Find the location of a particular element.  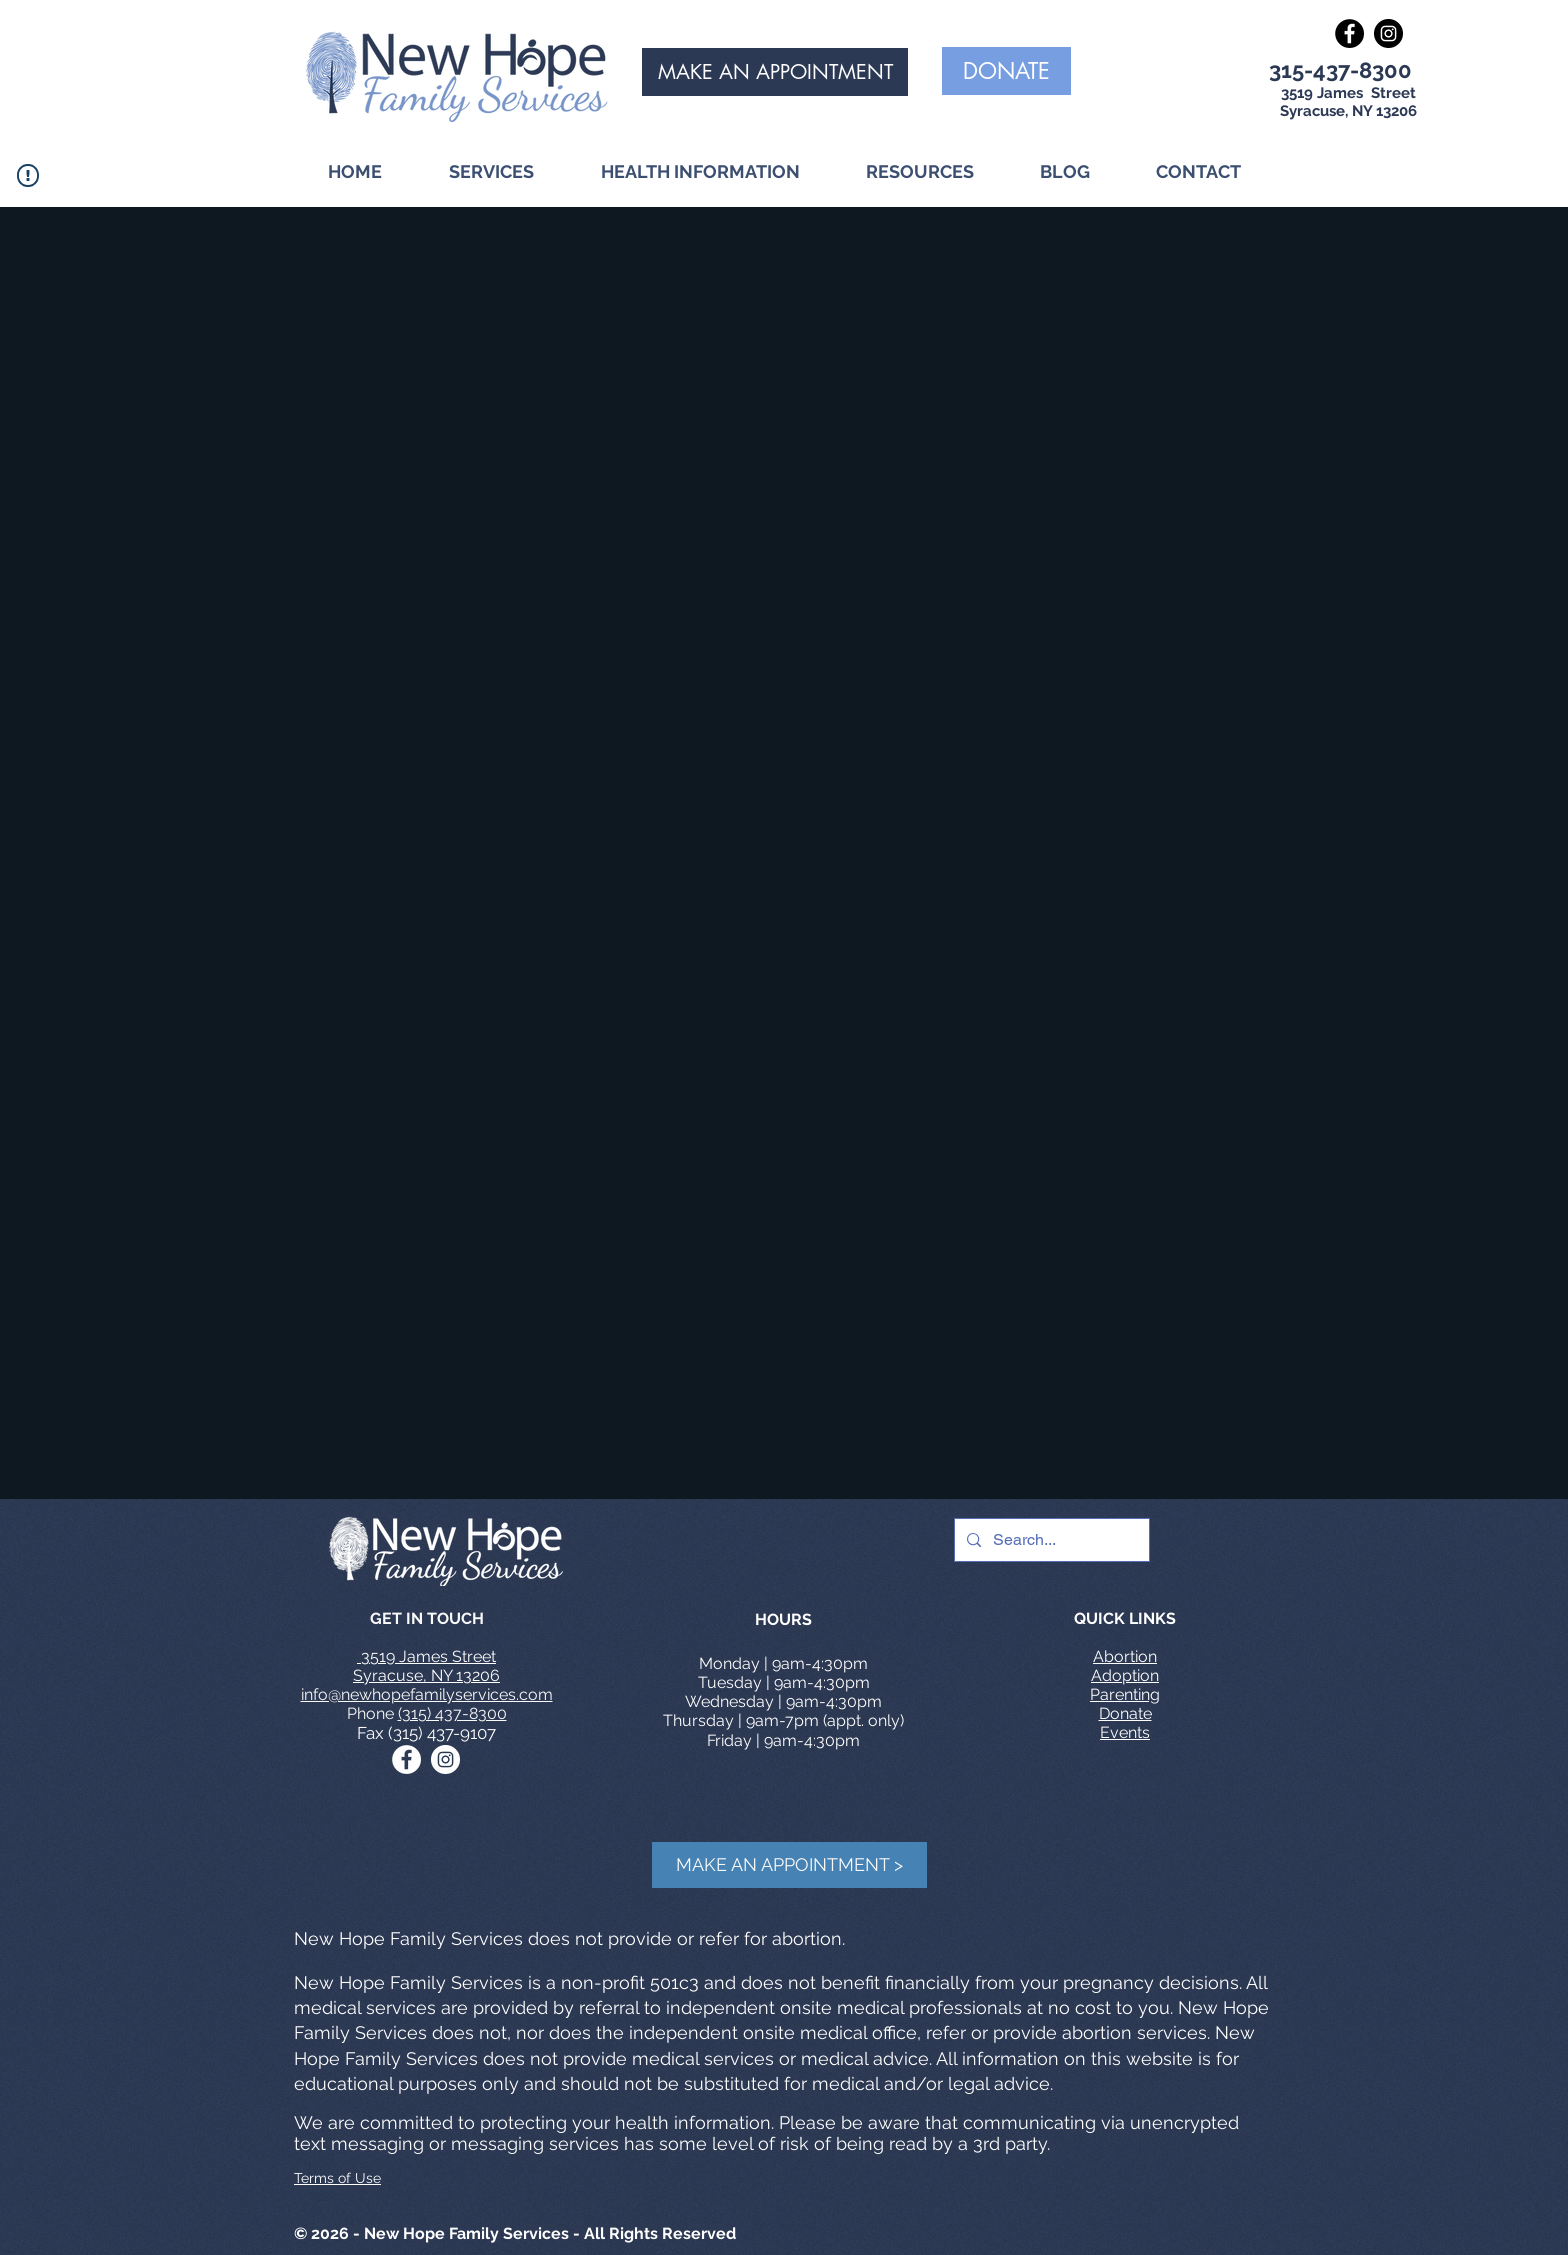

[Instagram - Black Circle] is located at coordinates (1388, 33).